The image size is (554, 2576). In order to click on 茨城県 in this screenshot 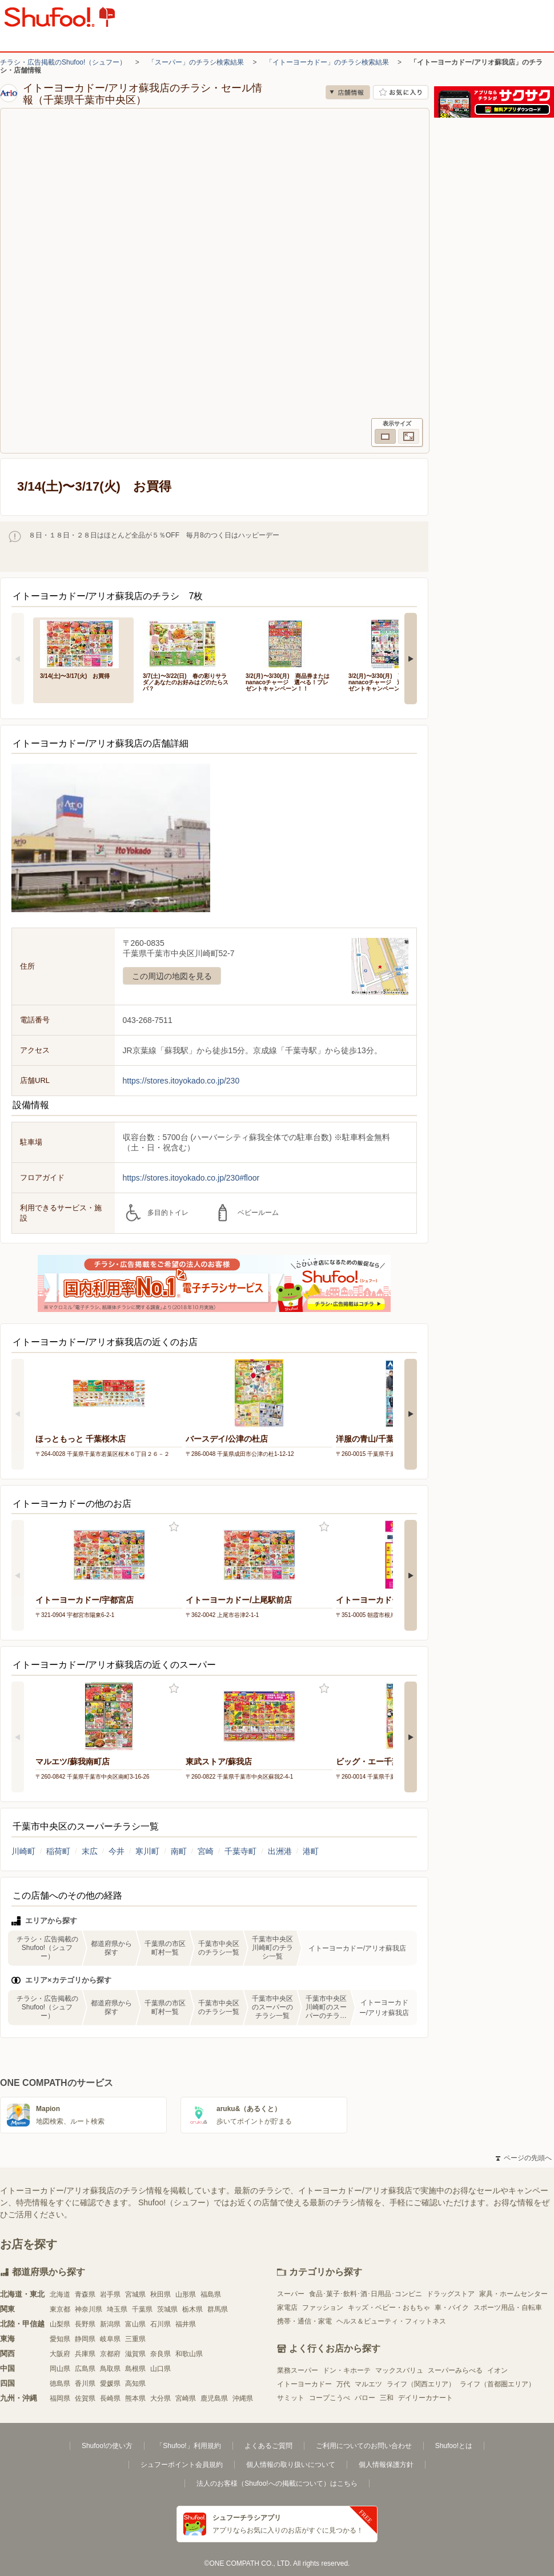, I will do `click(167, 2309)`.